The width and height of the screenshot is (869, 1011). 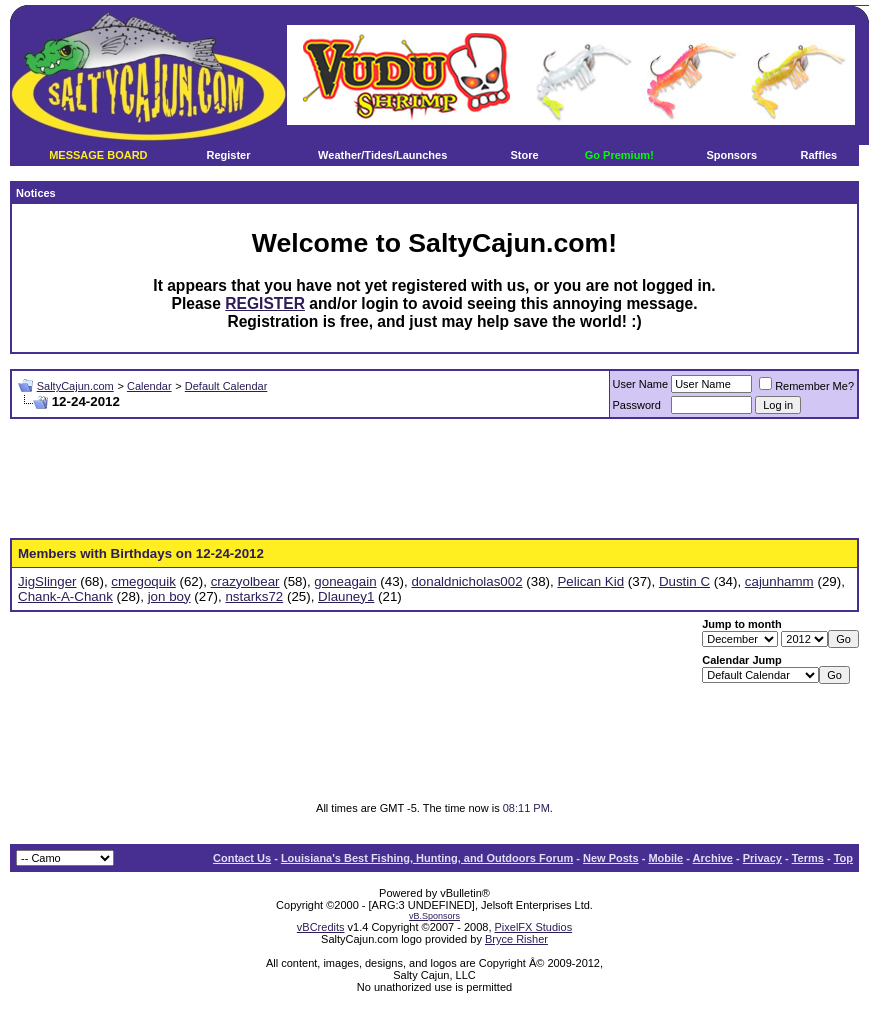 I want to click on User Name, so click(x=641, y=384).